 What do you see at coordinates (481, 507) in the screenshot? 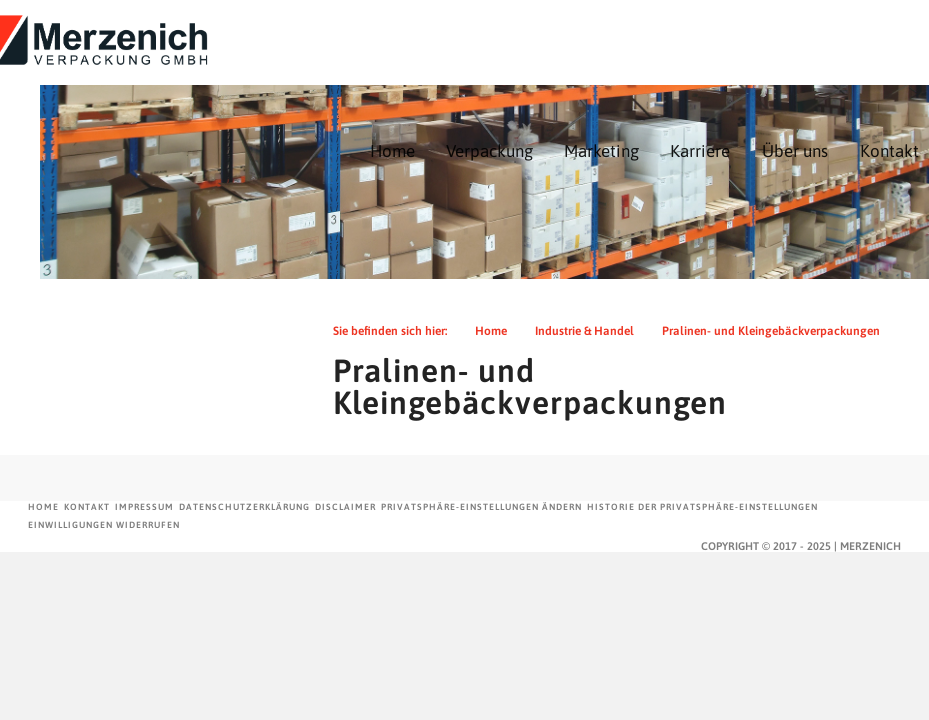
I see `Privatsphäre-Einstellungen ändern [button]` at bounding box center [481, 507].